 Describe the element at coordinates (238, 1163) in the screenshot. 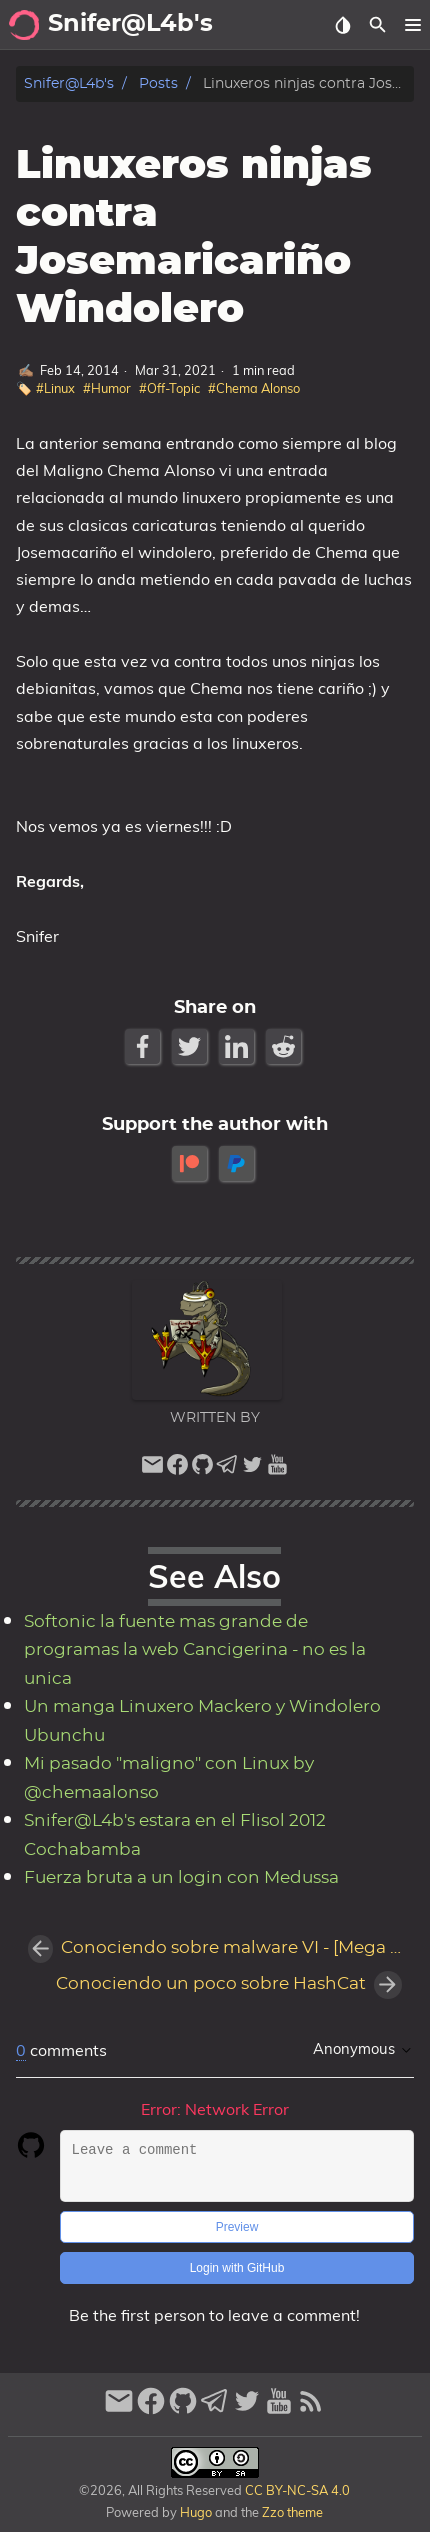

I see `[paypal]` at that location.